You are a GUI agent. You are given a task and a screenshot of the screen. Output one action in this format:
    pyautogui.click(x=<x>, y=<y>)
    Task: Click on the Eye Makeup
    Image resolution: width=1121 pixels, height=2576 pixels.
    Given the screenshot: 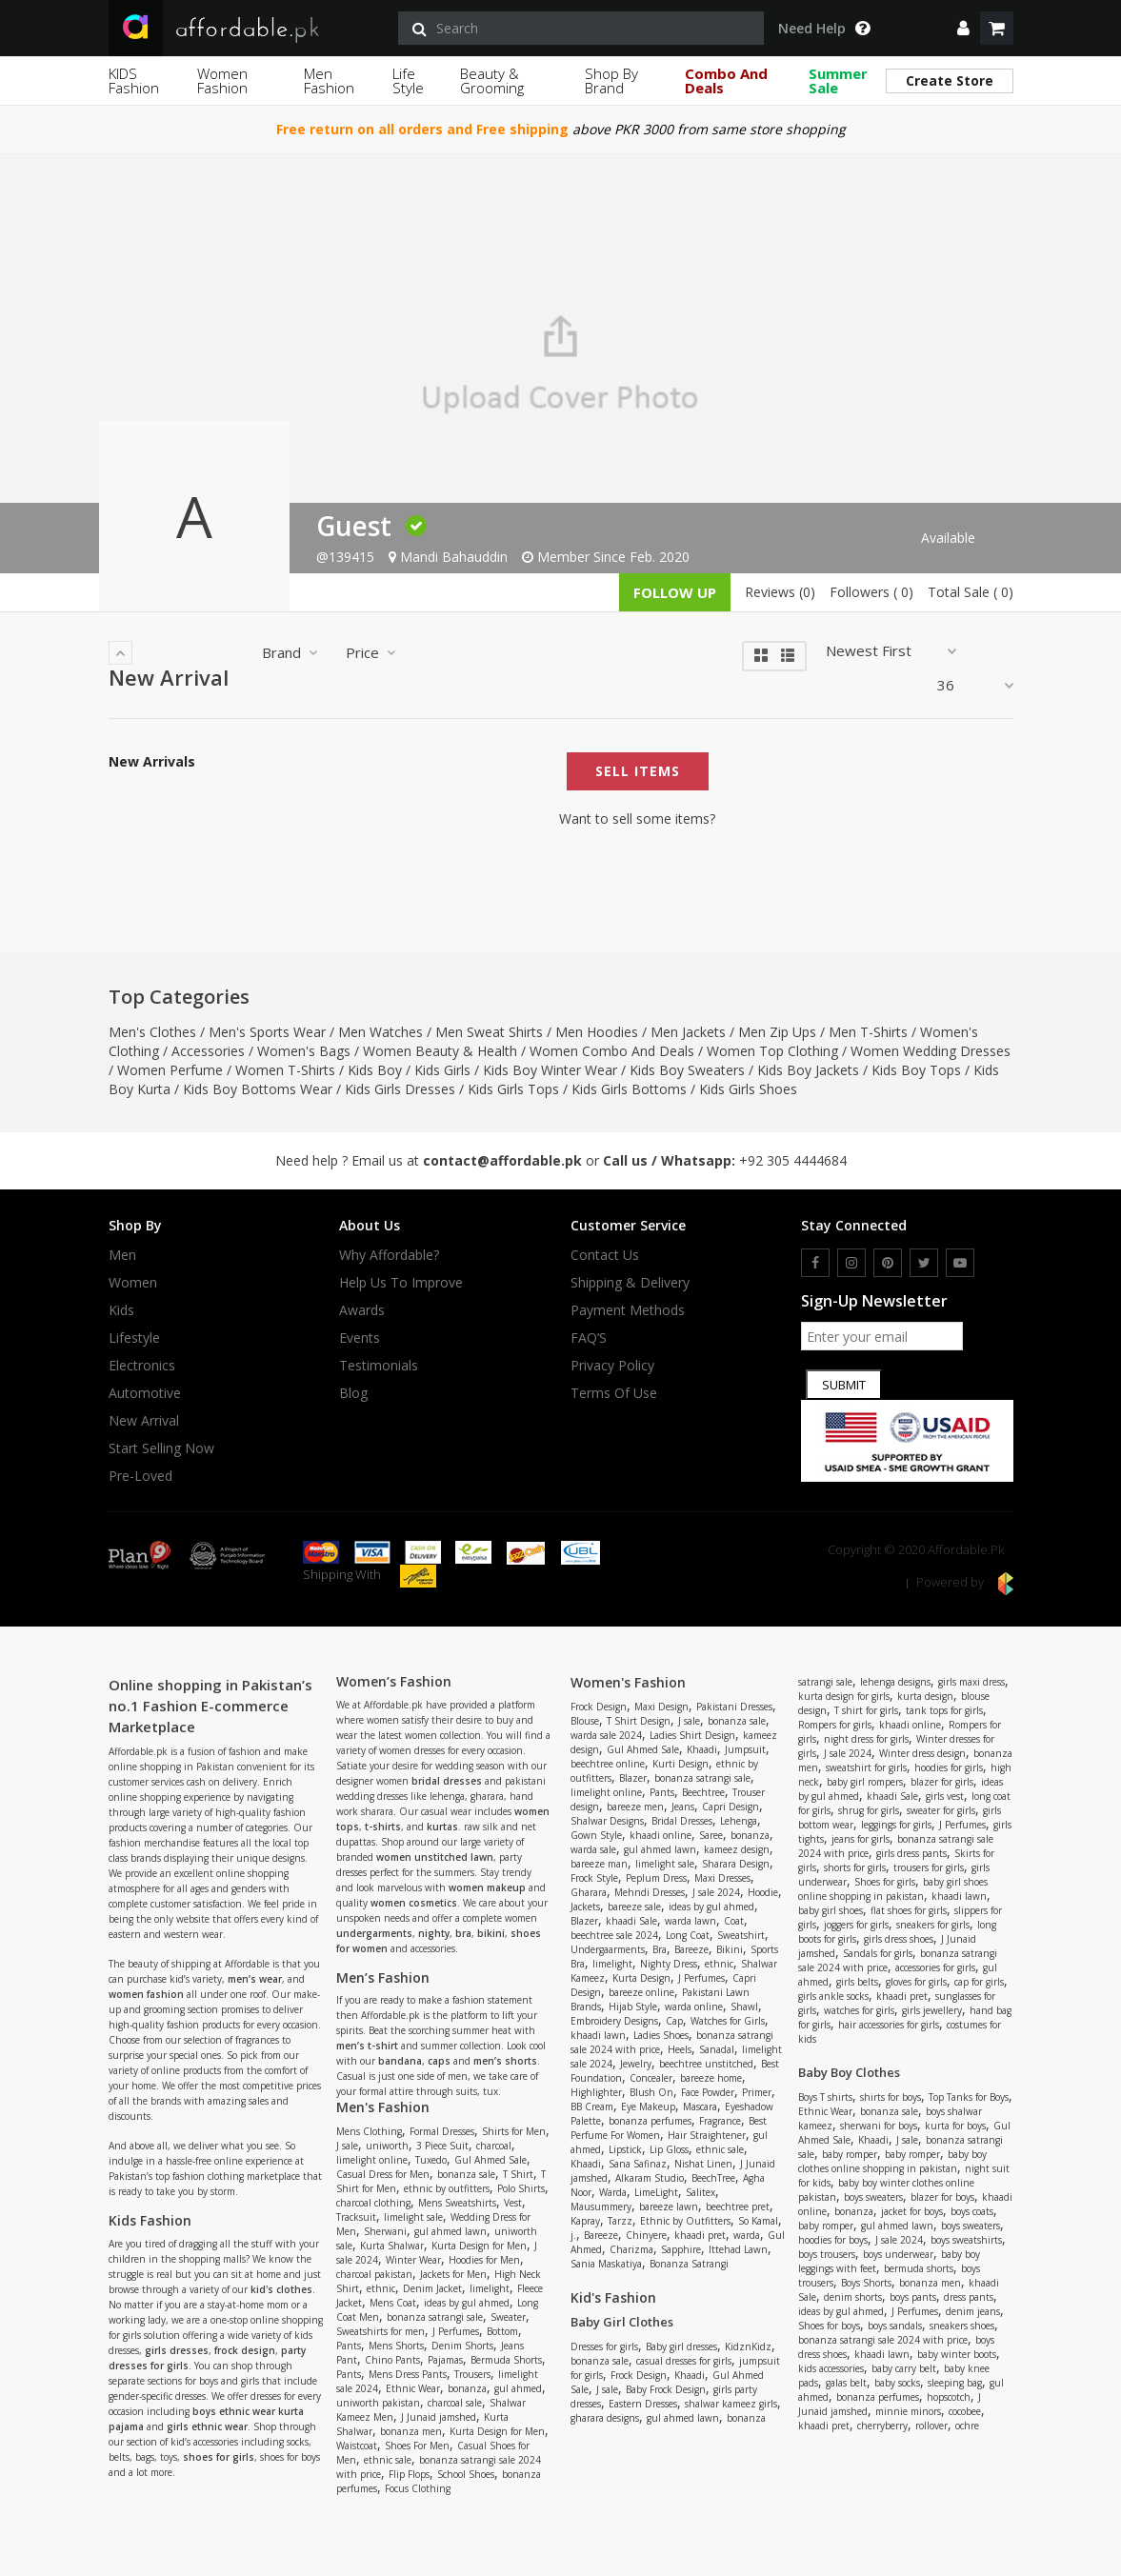 What is the action you would take?
    pyautogui.click(x=648, y=2106)
    